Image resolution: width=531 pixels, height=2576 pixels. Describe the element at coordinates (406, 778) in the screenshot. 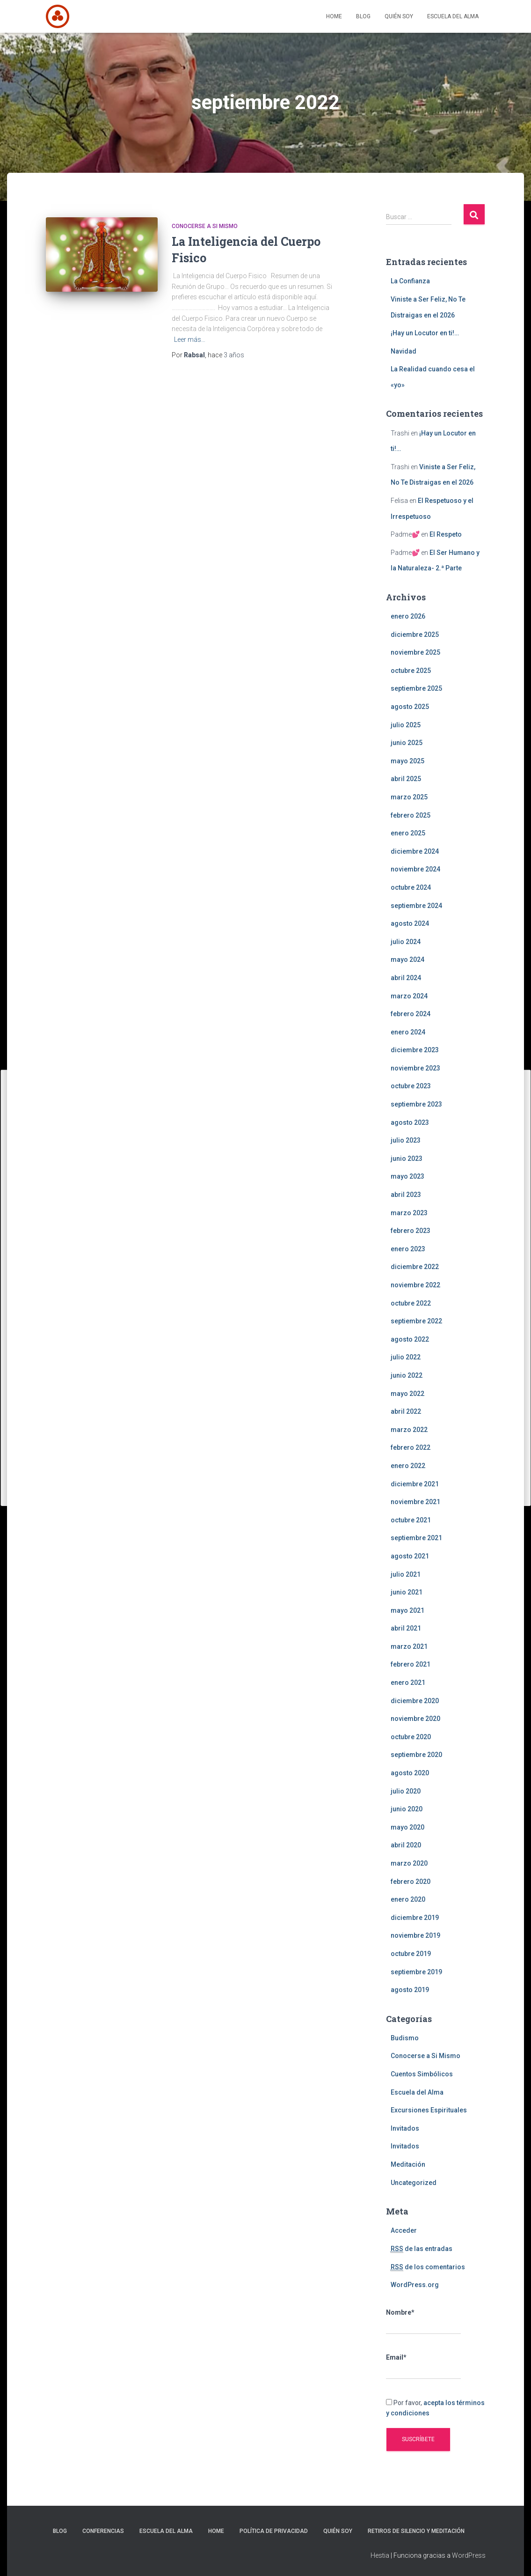

I see `abril 2025` at that location.